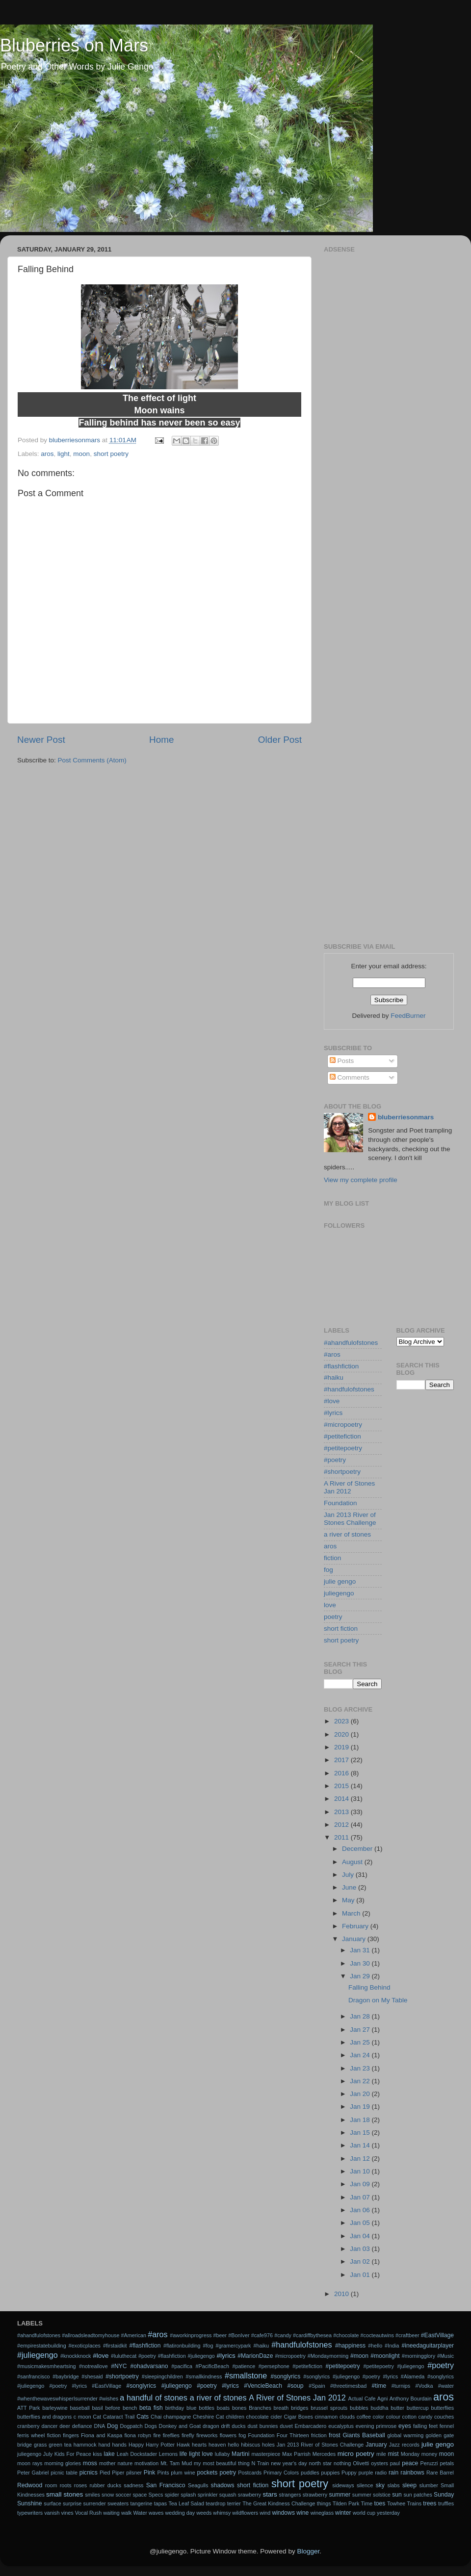 This screenshot has width=471, height=2576. Describe the element at coordinates (446, 2503) in the screenshot. I see `truffles` at that location.